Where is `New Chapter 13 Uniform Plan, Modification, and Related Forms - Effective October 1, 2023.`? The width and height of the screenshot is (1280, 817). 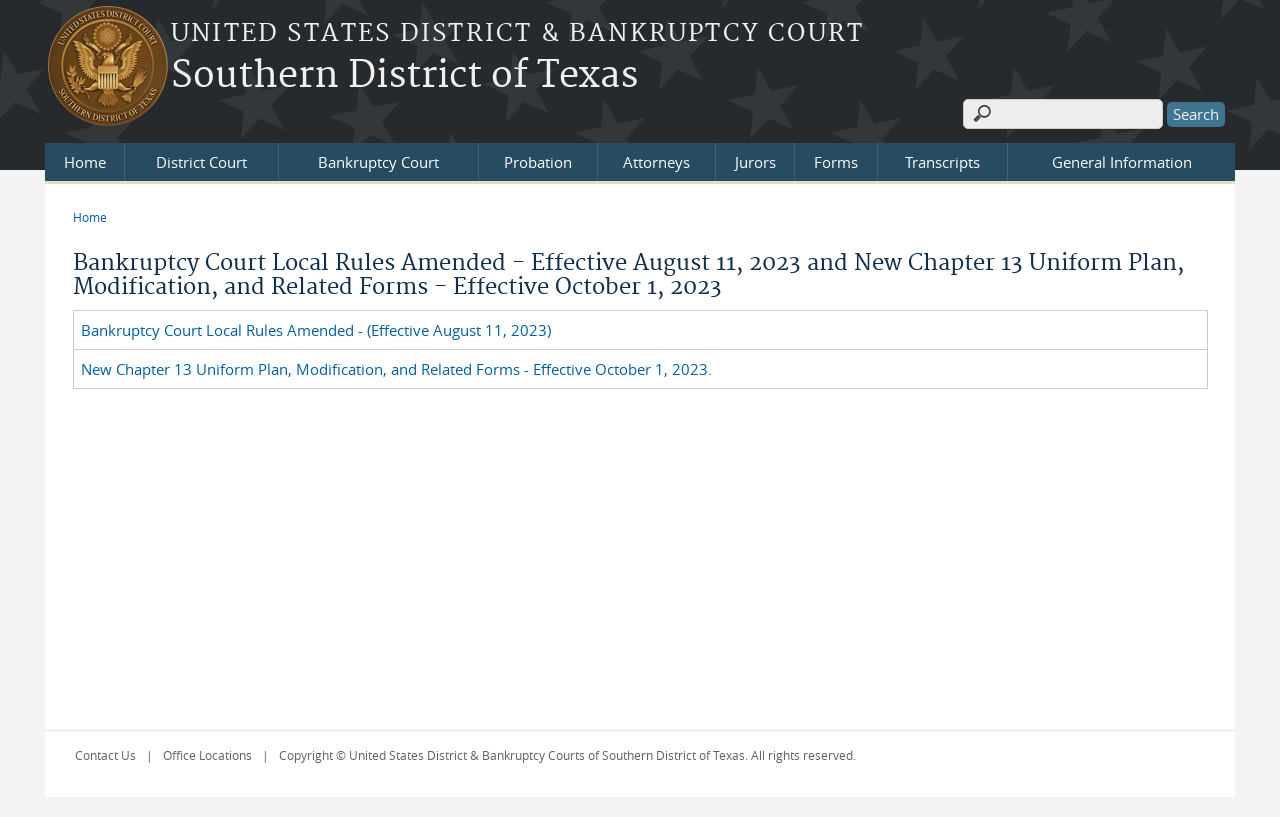 New Chapter 13 Uniform Plan, Modification, and Related Forms - Effective October 1, 2023. is located at coordinates (396, 369).